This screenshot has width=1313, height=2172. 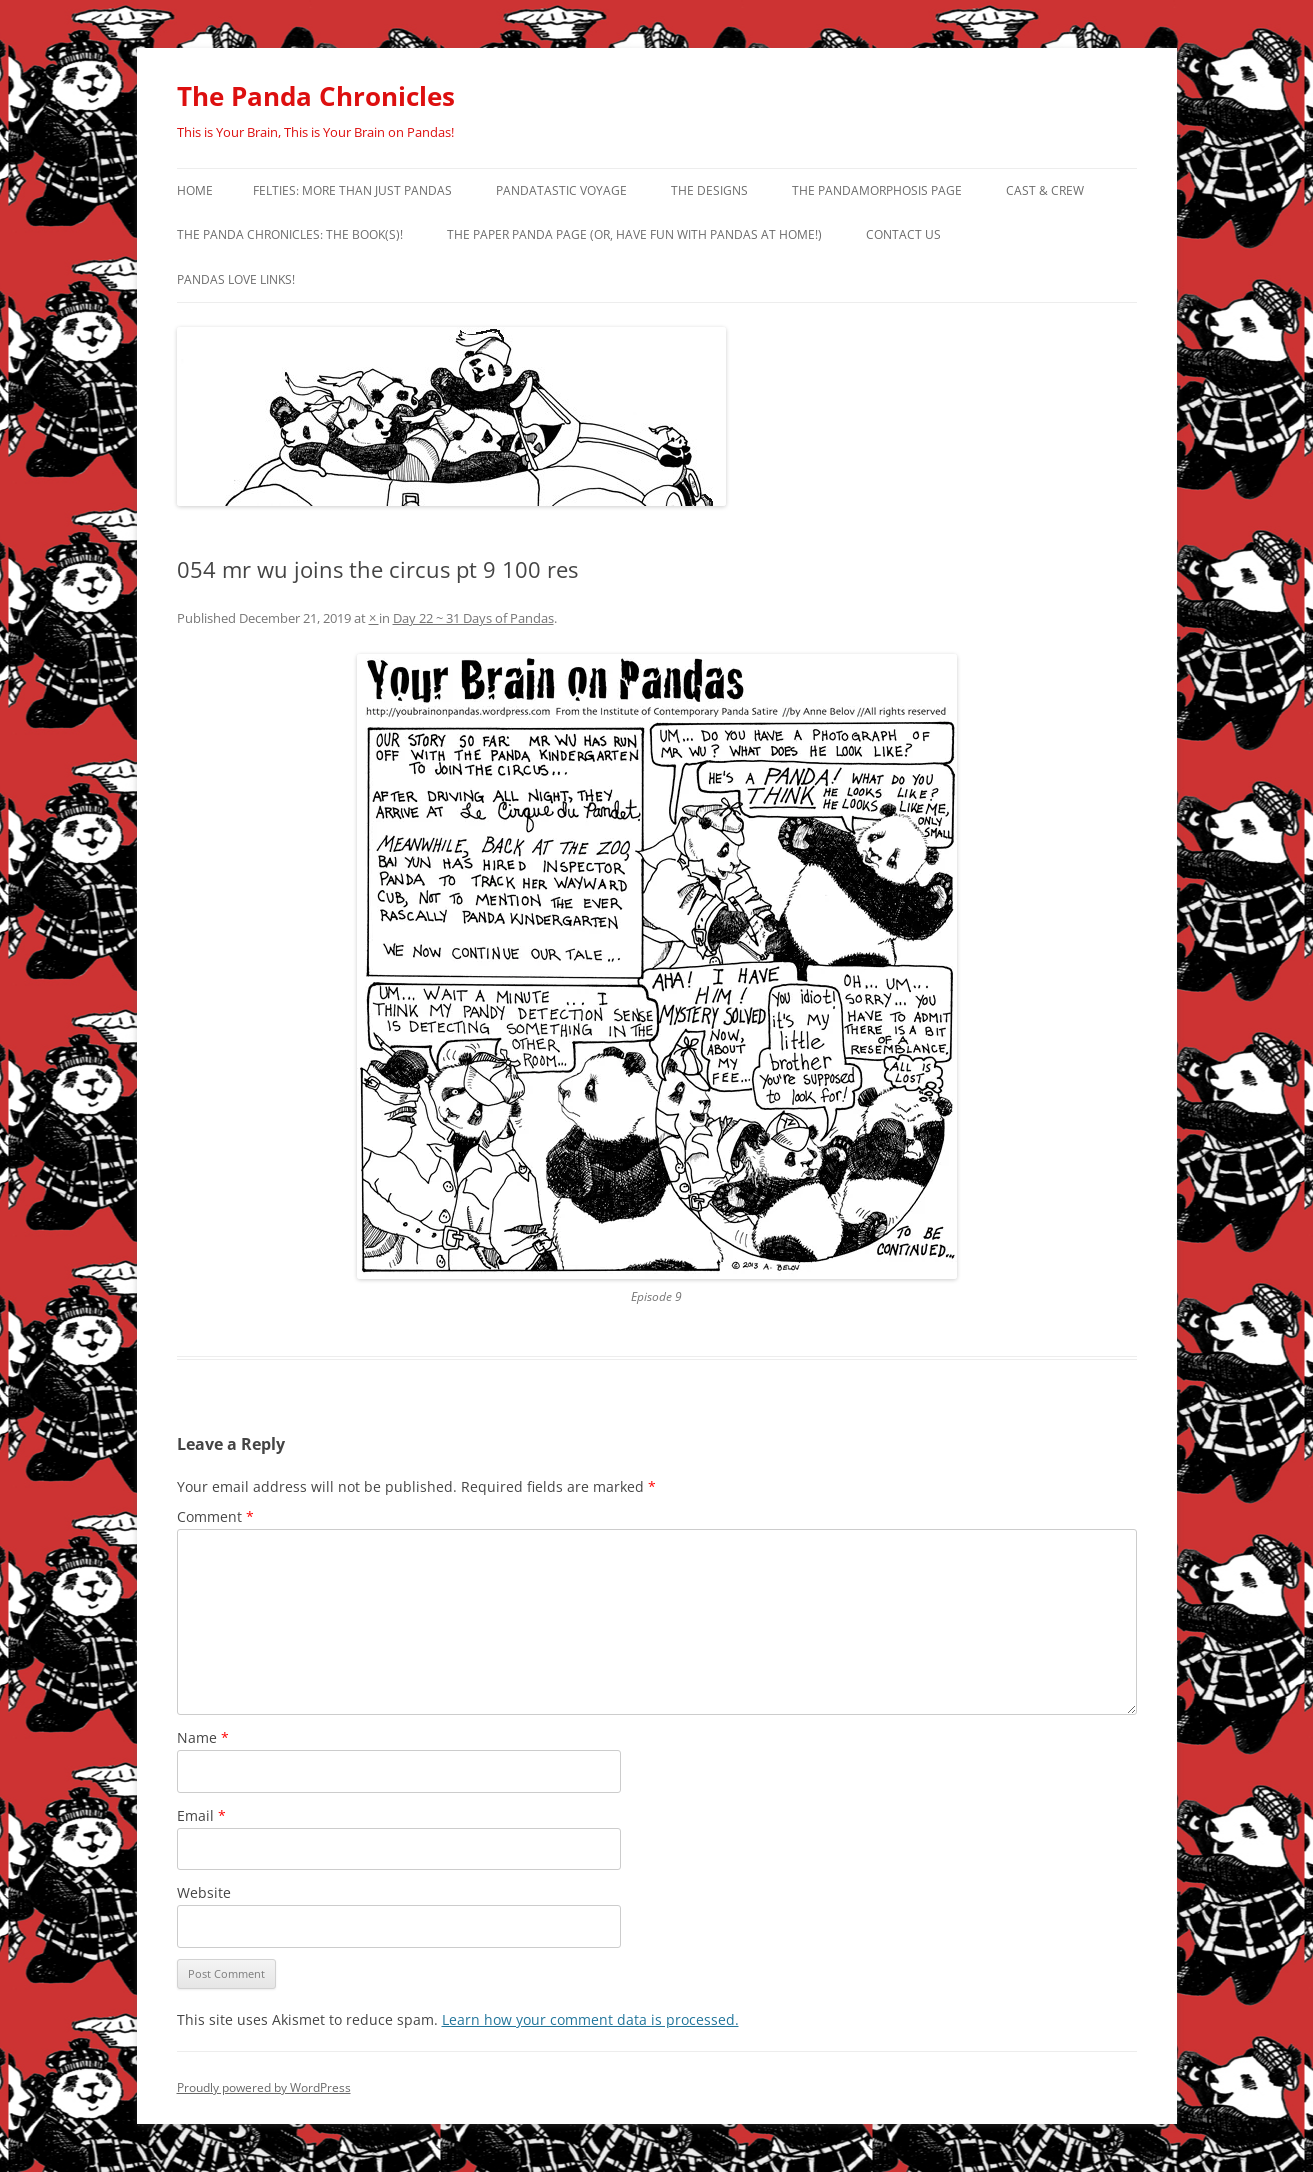 I want to click on Learn how your comment data is processed., so click(x=590, y=2019).